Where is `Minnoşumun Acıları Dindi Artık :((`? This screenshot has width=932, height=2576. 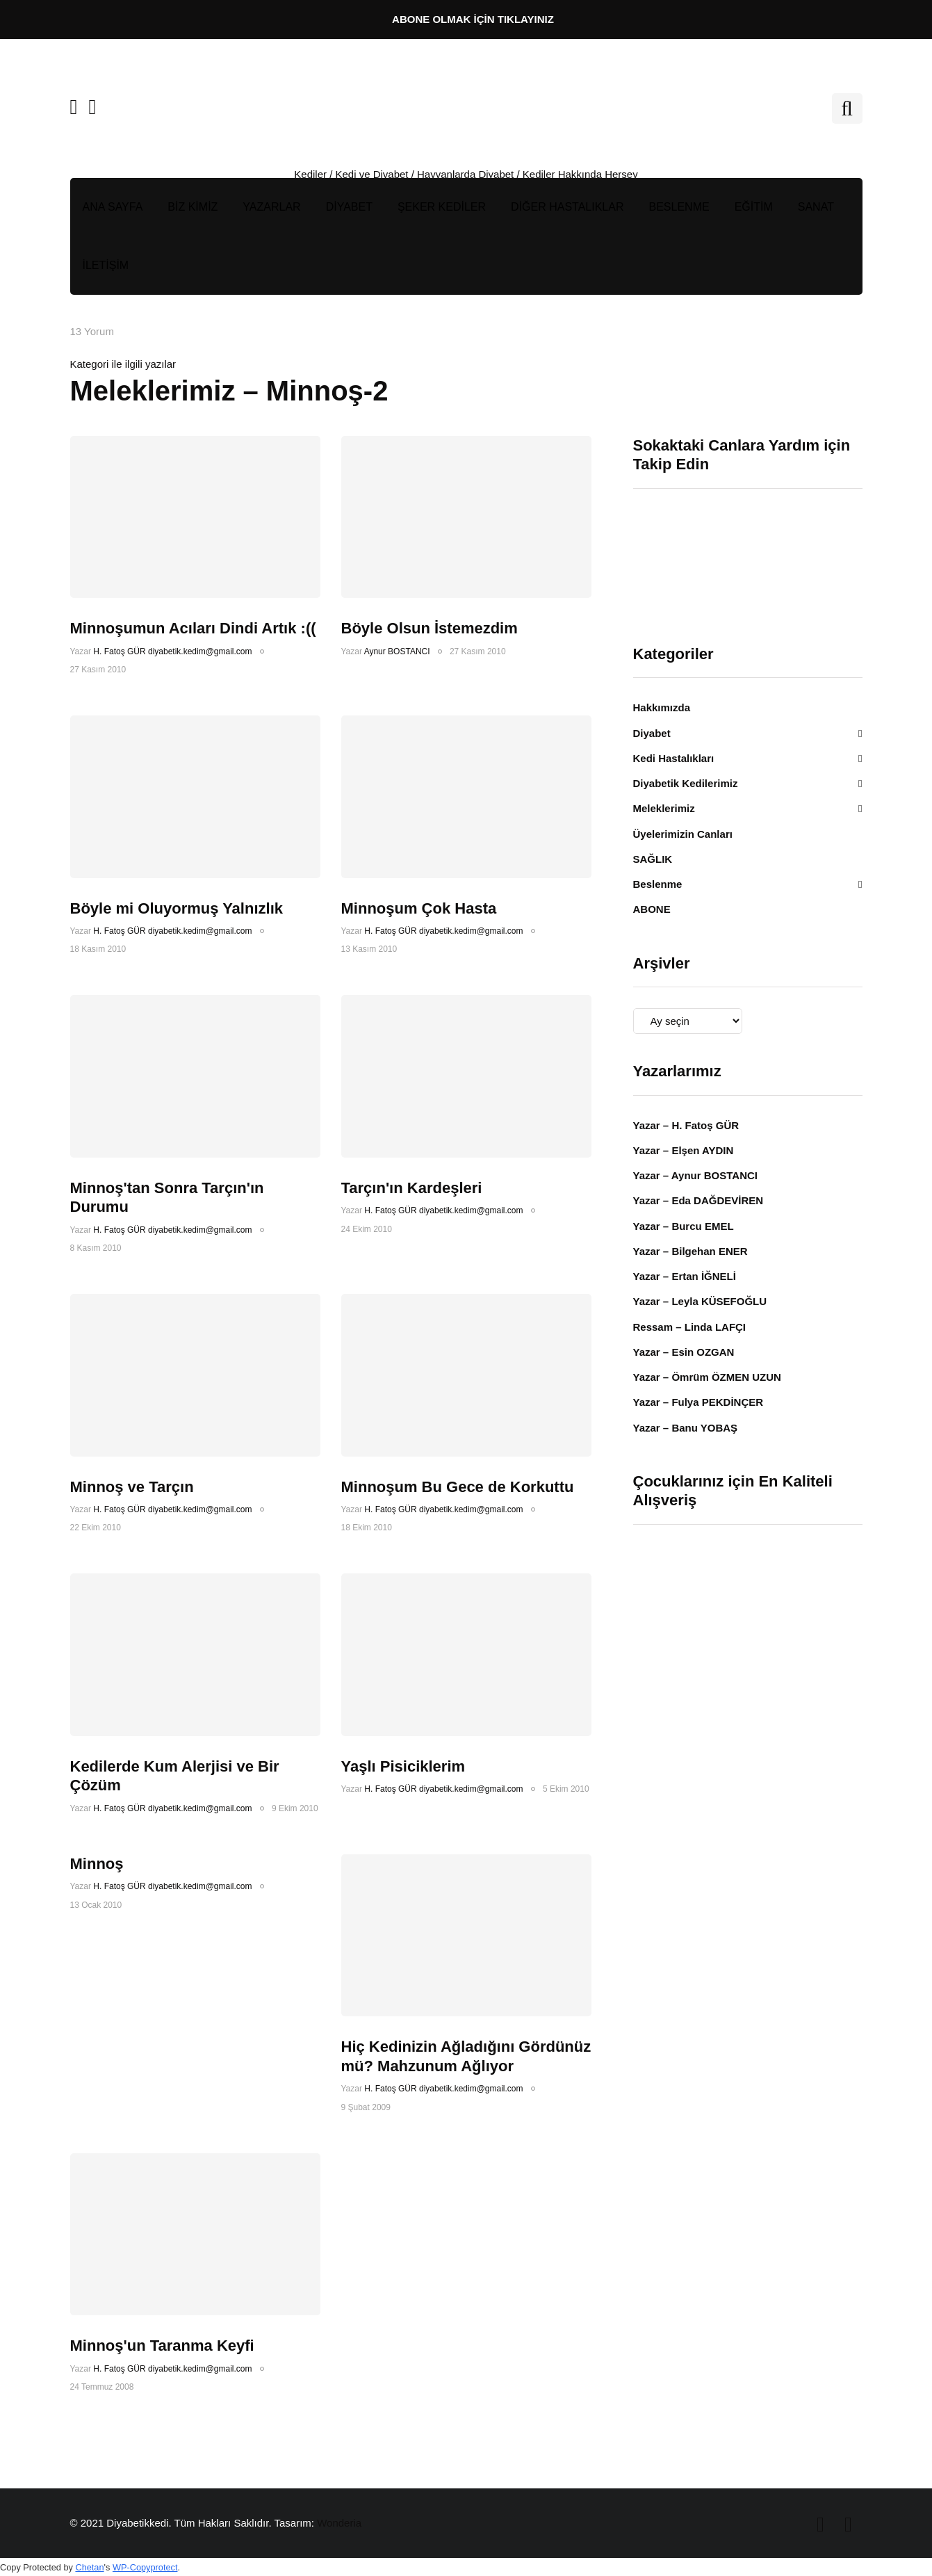
Minnoşumun Acıları Dindi Artık :(( is located at coordinates (193, 628).